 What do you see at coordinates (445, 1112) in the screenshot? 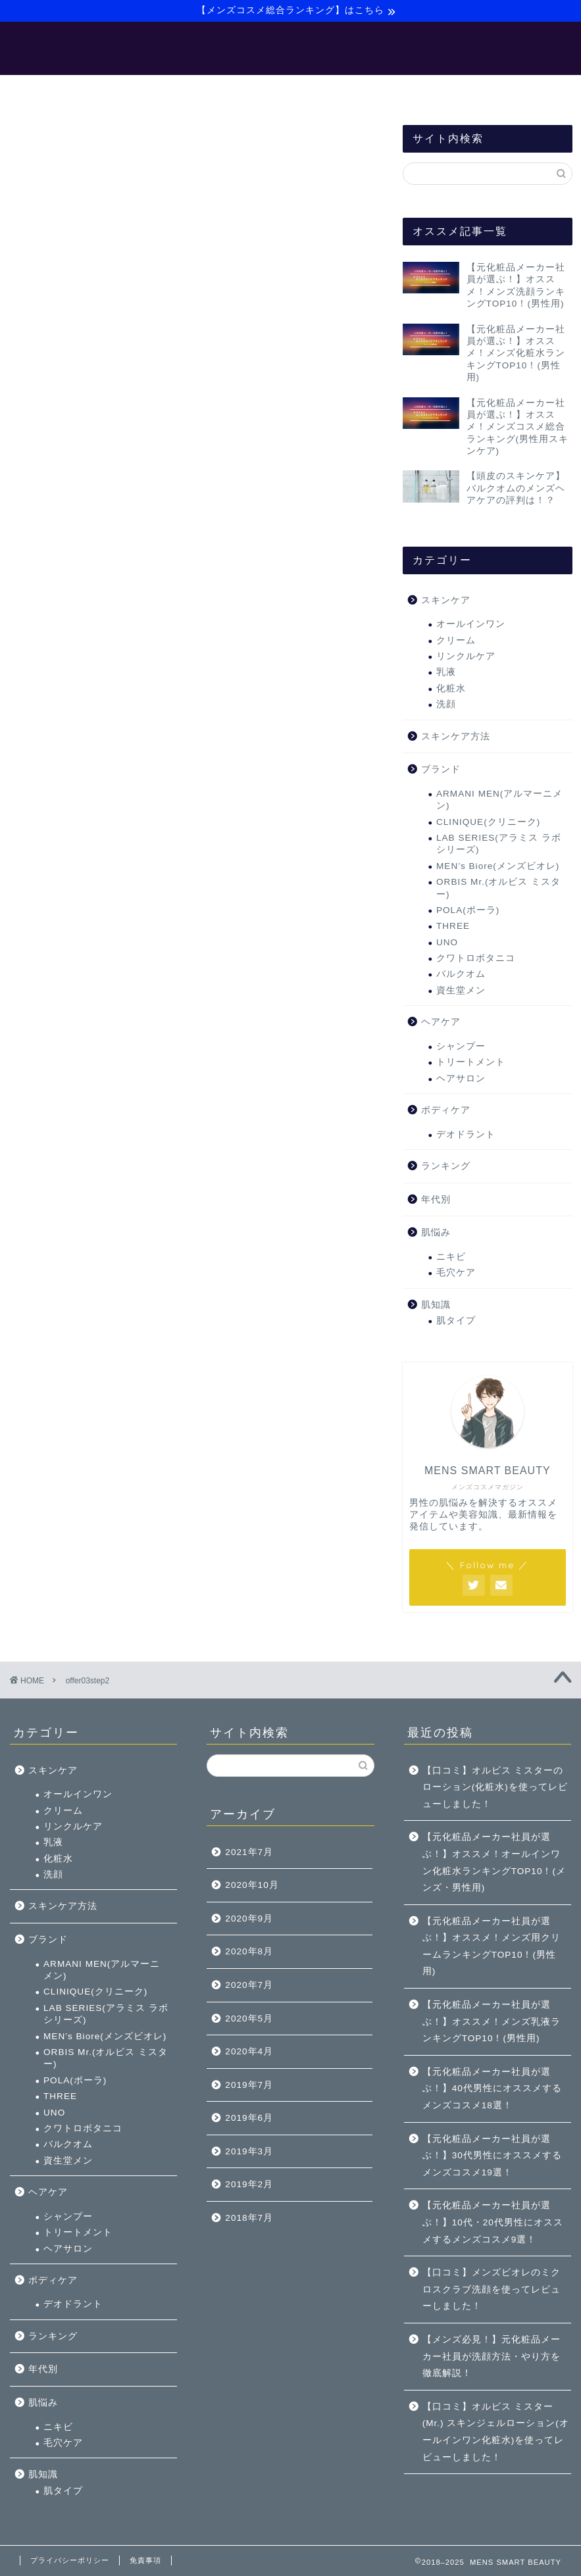
I see `ボディケア` at bounding box center [445, 1112].